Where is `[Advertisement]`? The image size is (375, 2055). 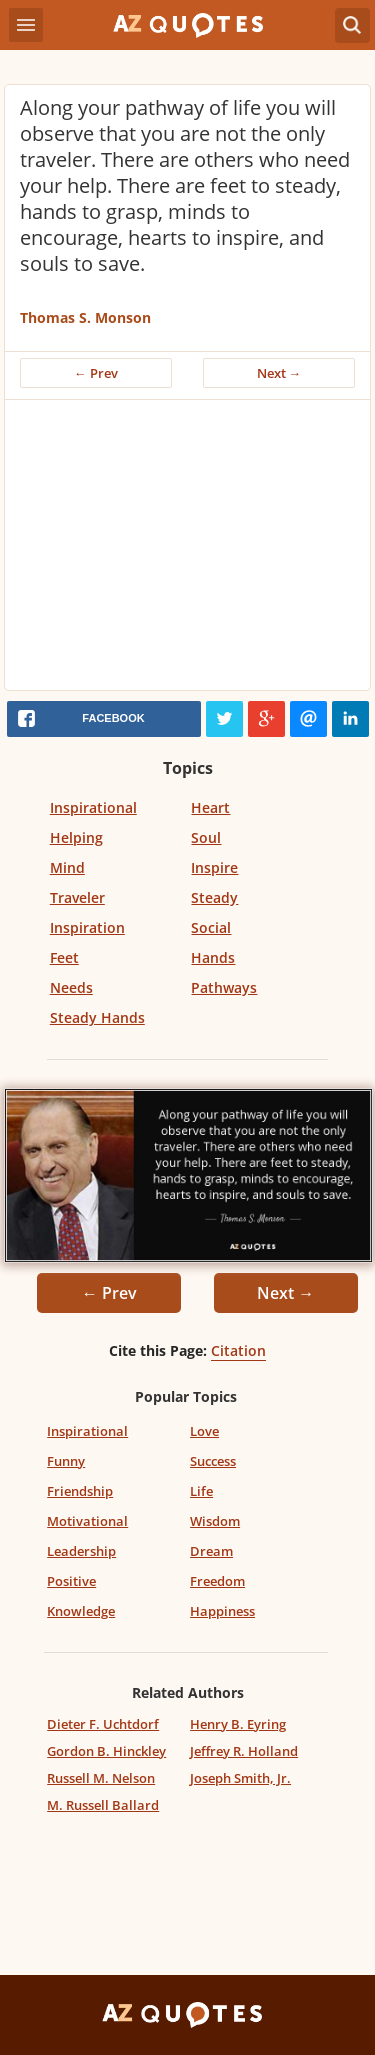
[Advertisement] is located at coordinates (187, 550).